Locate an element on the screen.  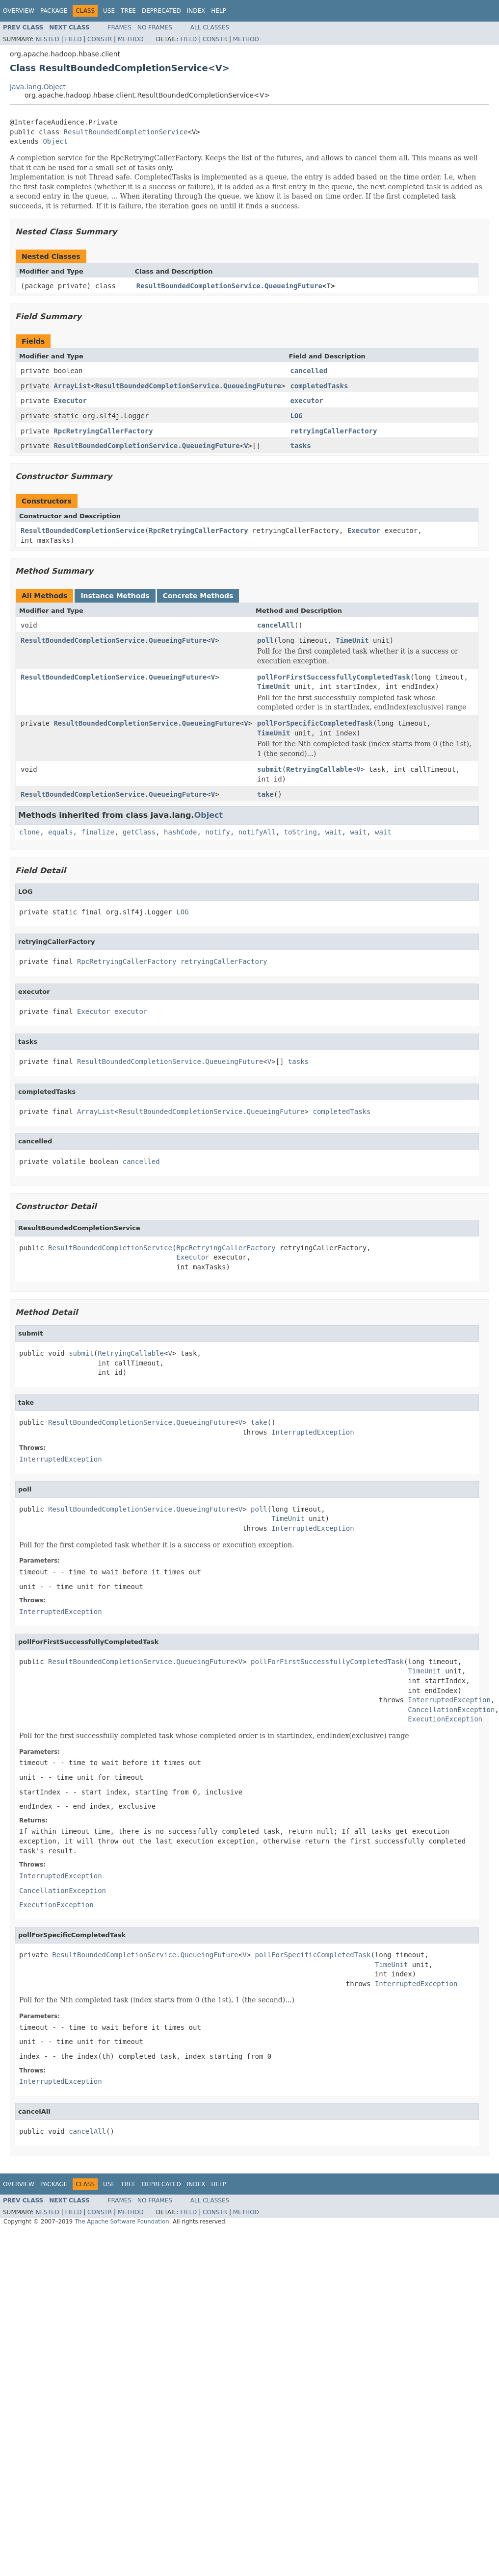
RpcRetryingCallerFactory is located at coordinates (103, 431).